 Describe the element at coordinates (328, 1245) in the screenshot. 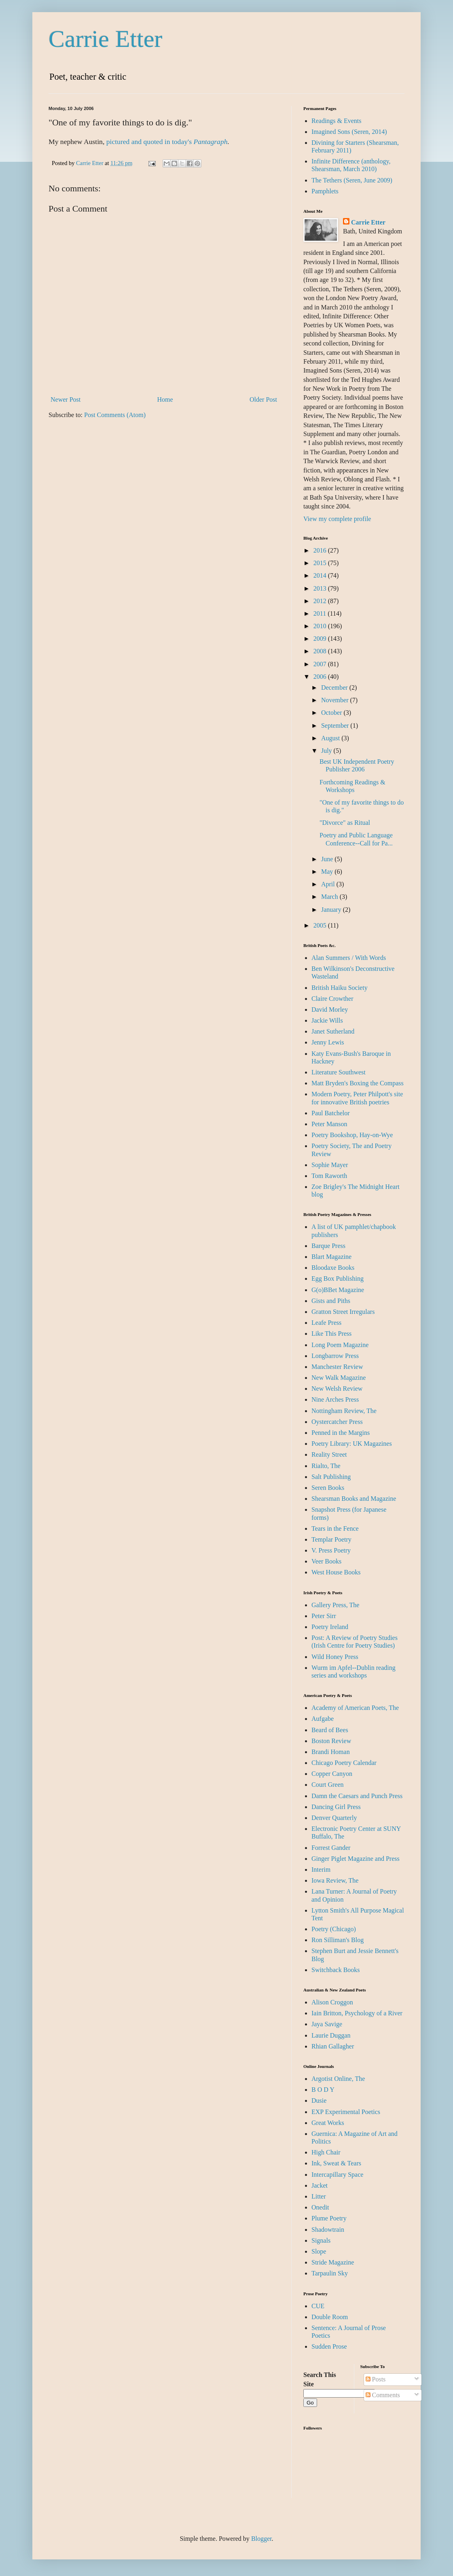

I see `Barque Press` at that location.